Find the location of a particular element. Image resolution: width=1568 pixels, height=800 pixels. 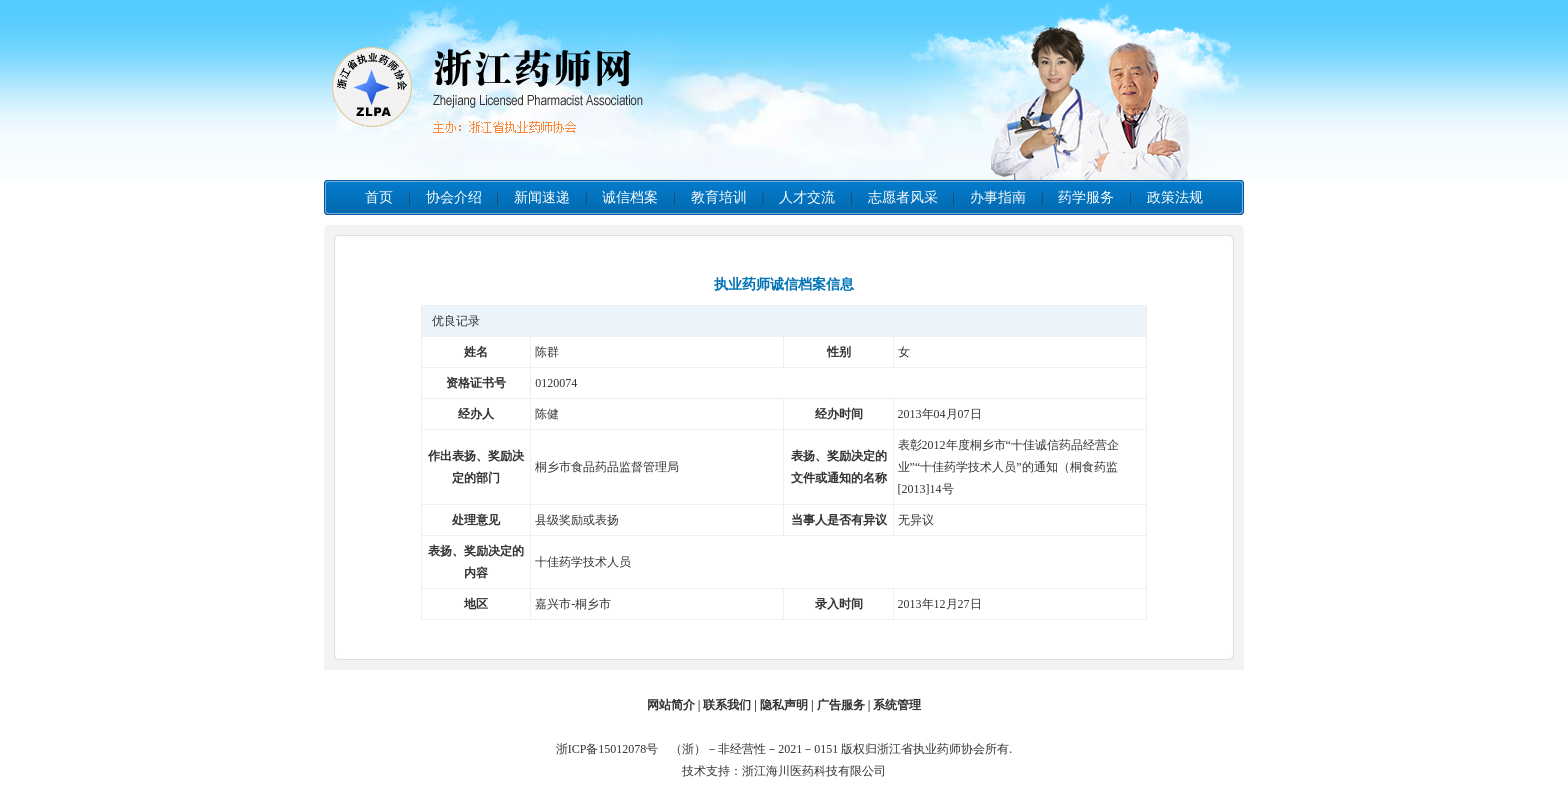

隐私声明 is located at coordinates (784, 705).